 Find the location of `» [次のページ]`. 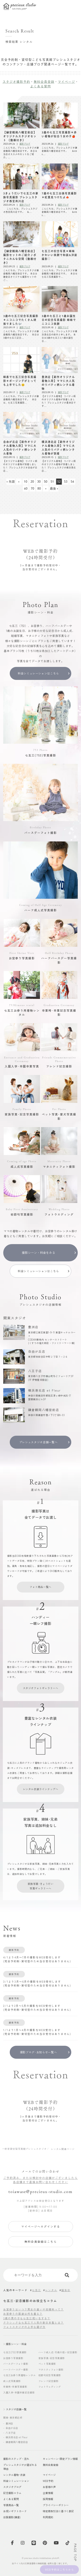

» [次のページ] is located at coordinates (45, 488).